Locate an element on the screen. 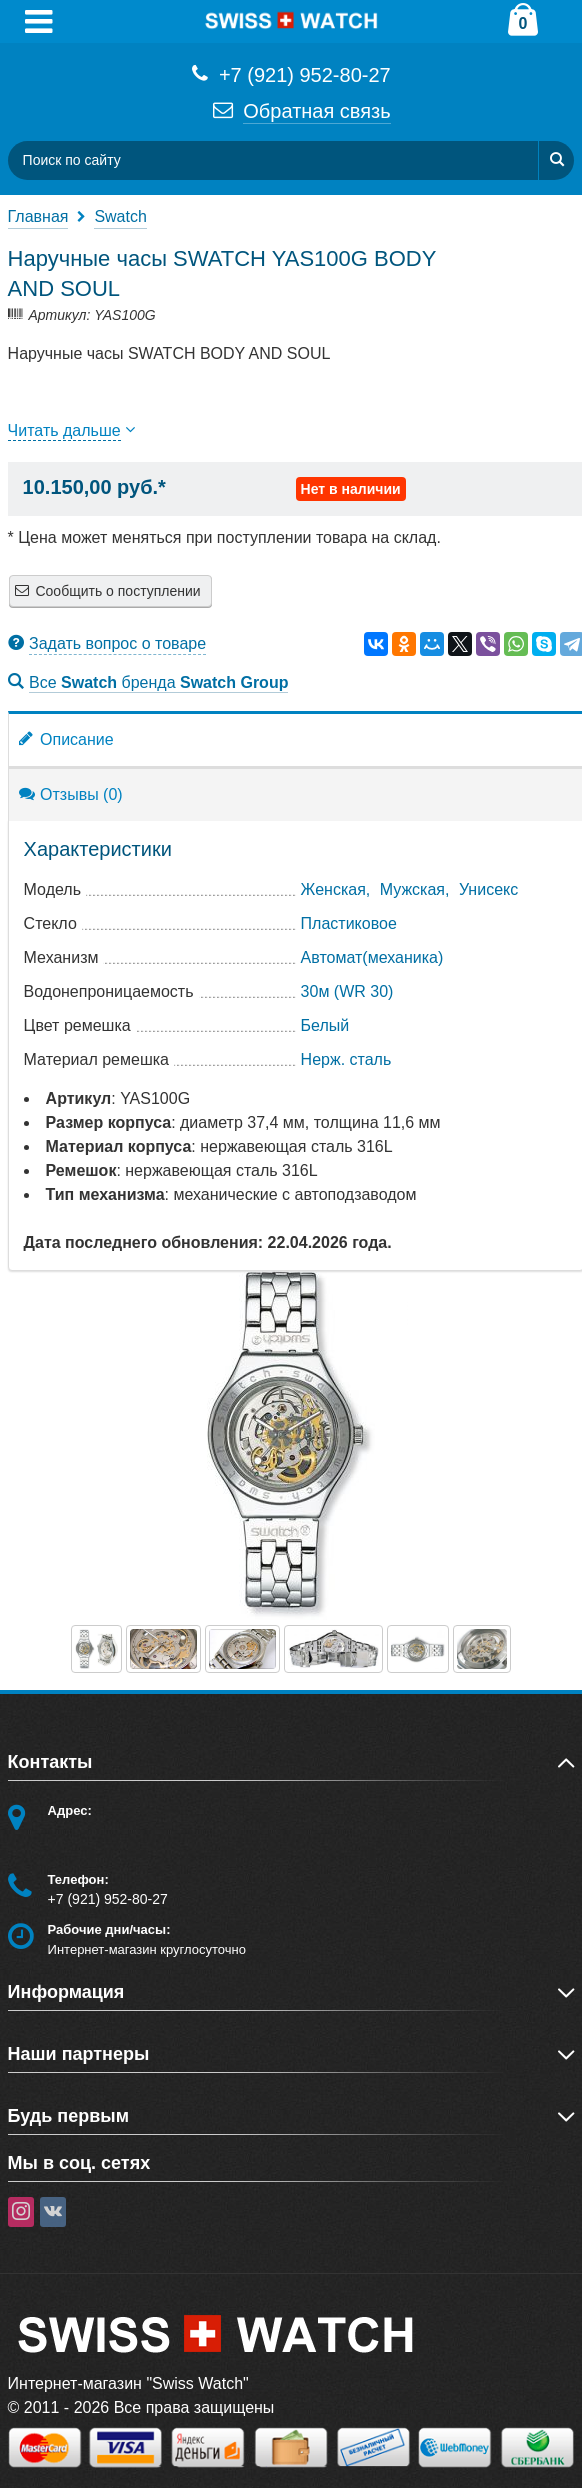  Унисекс is located at coordinates (488, 889).